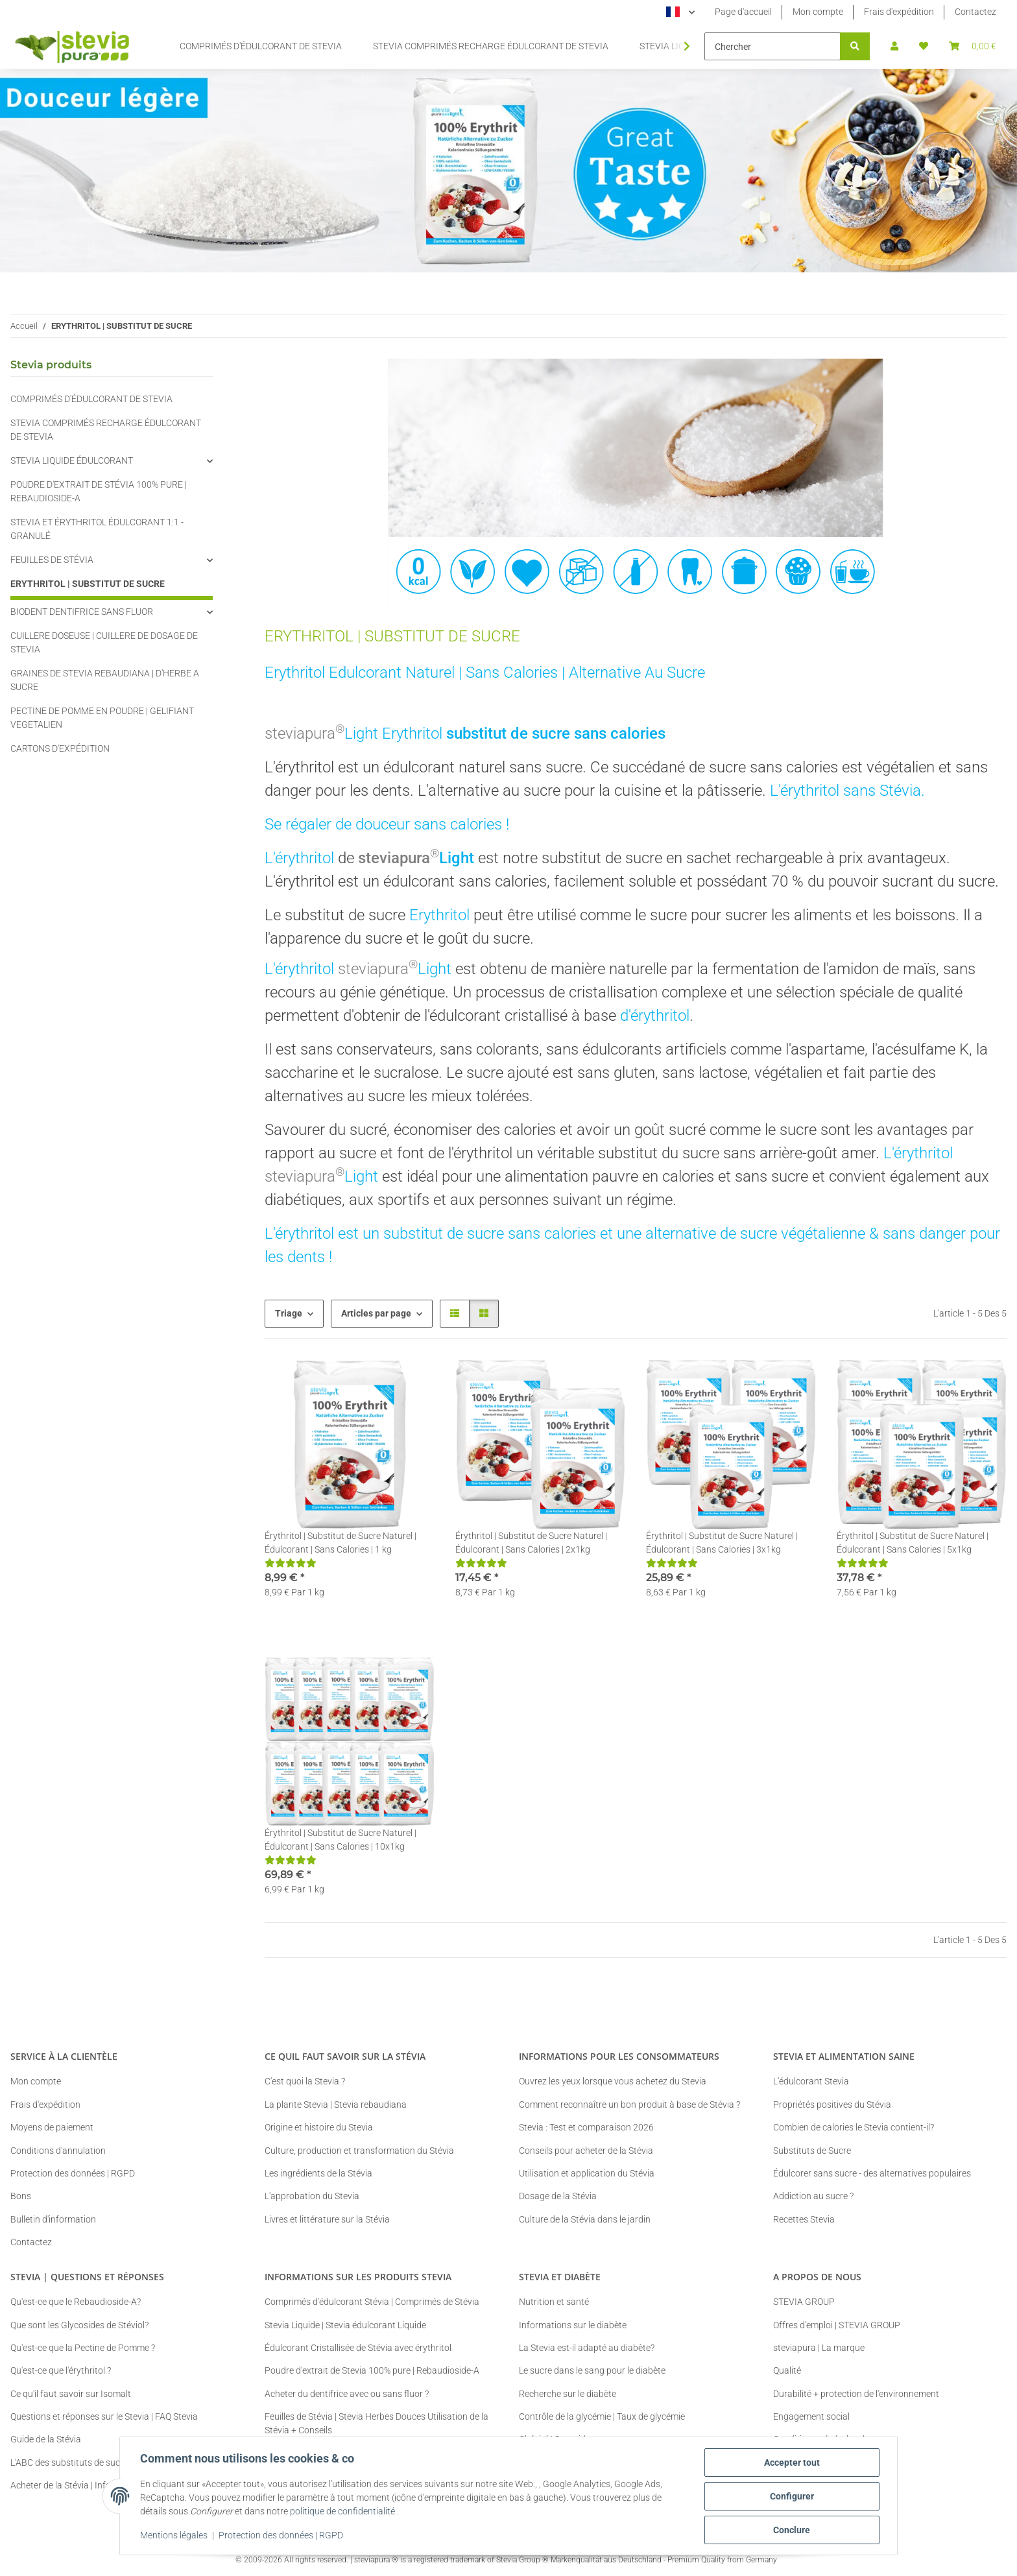 The image size is (1017, 2576). What do you see at coordinates (104, 2416) in the screenshot?
I see `Questions et réponses sur le Stevia | FAQ Stevia` at bounding box center [104, 2416].